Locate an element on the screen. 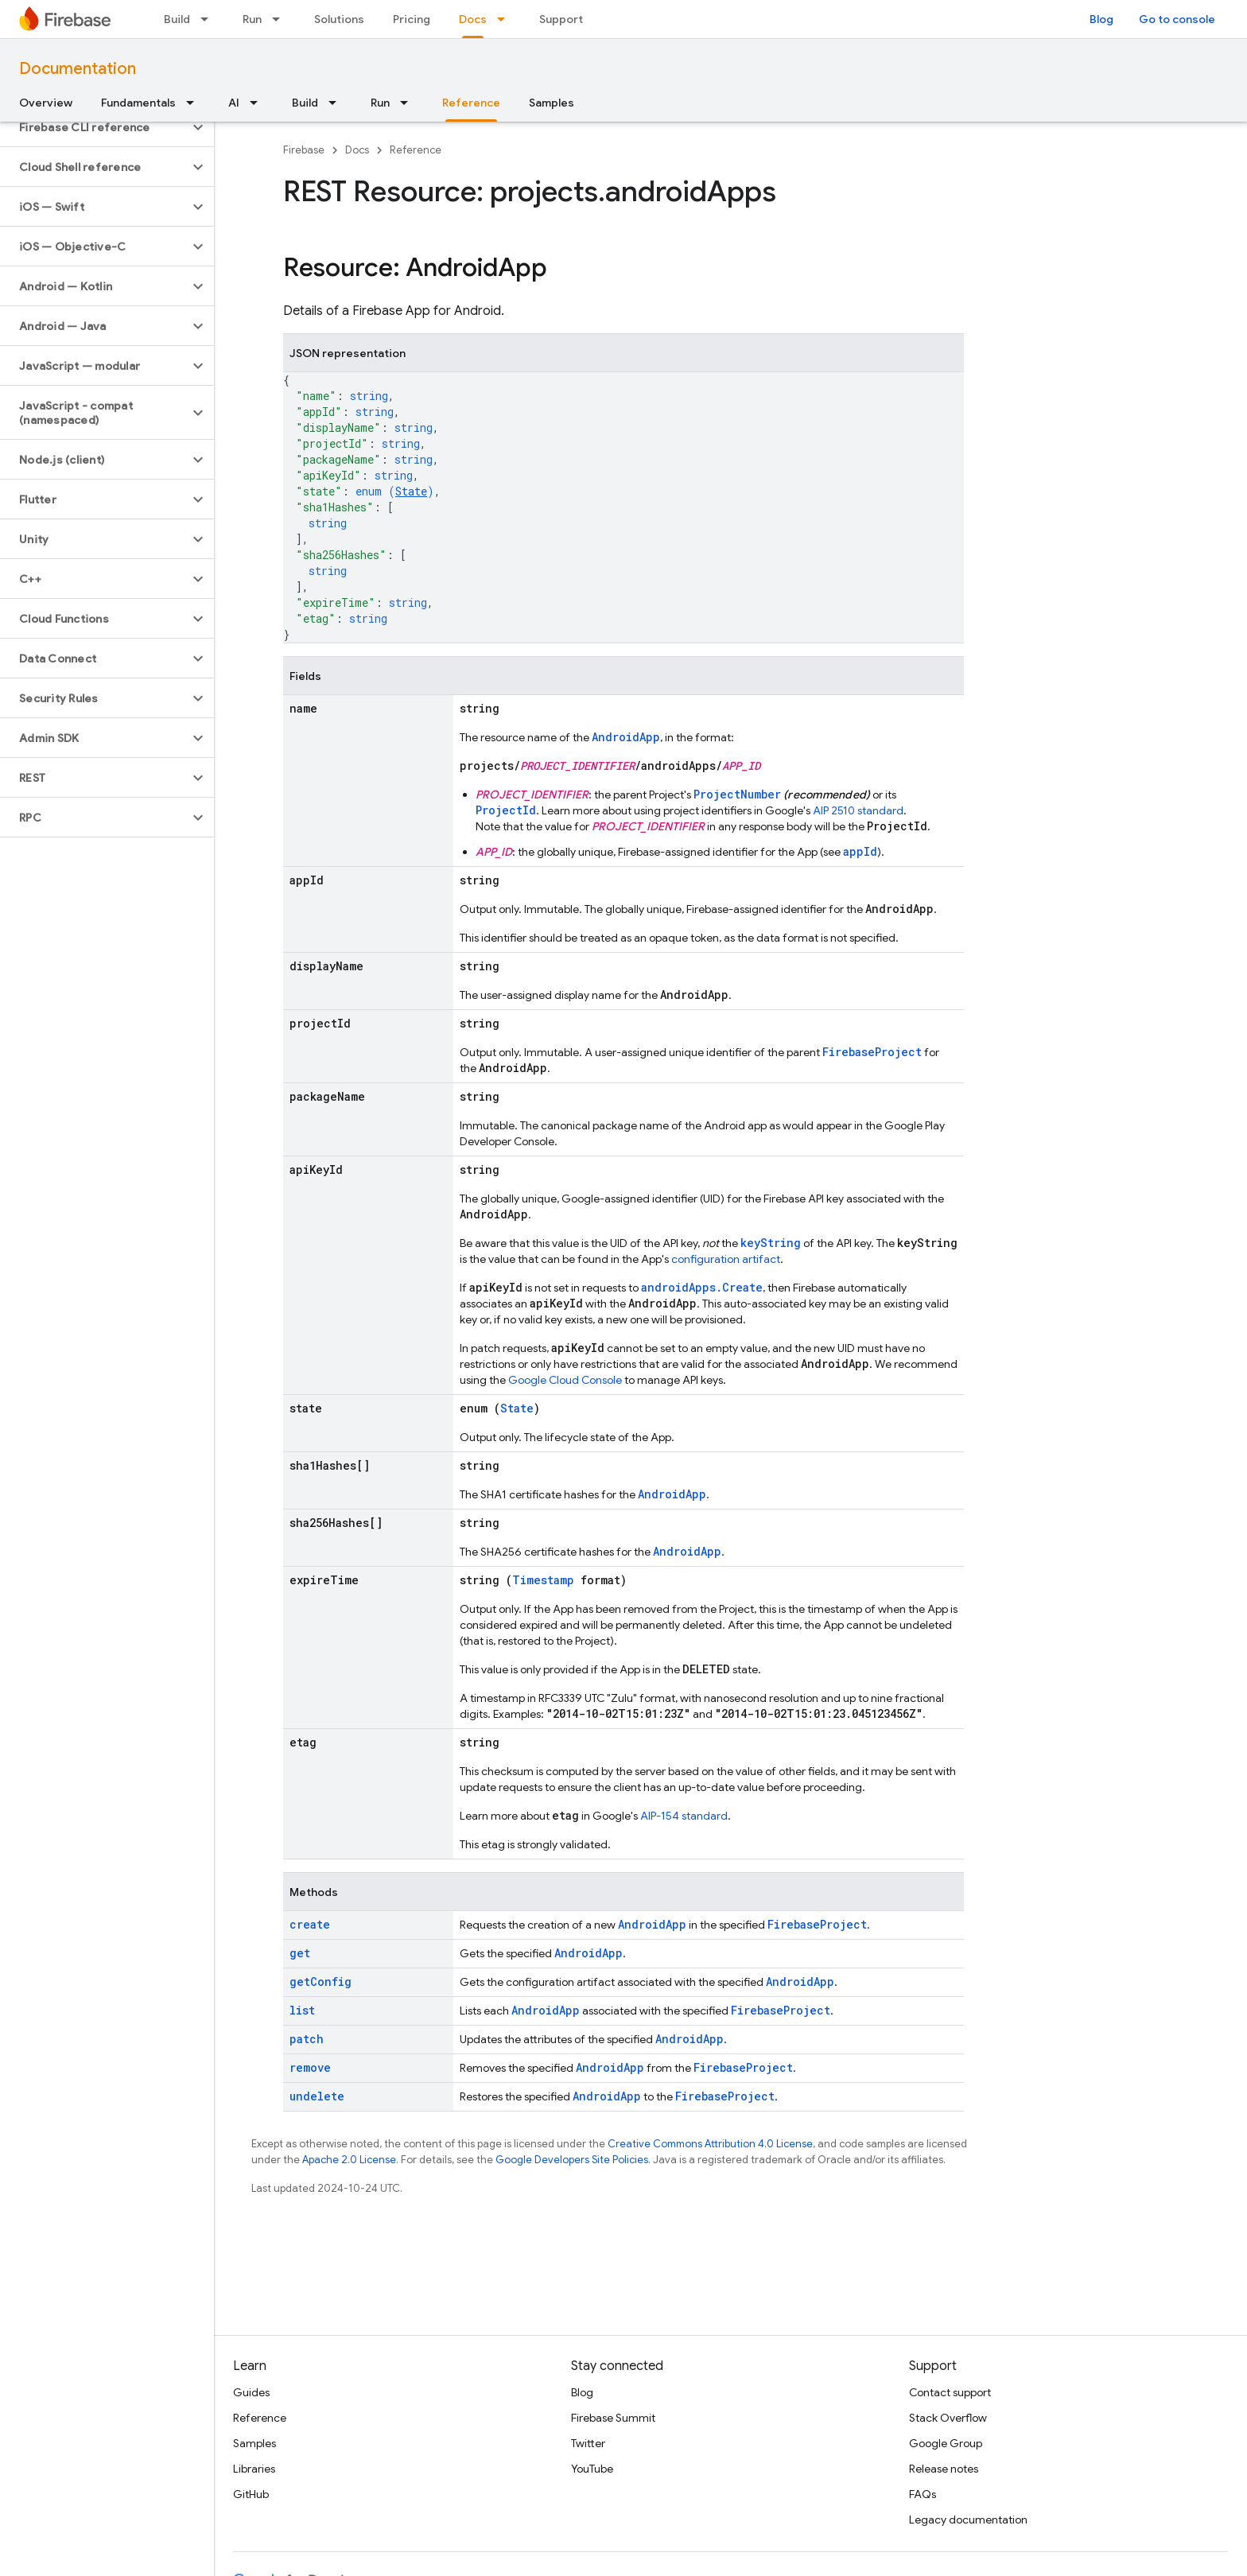  Solutions is located at coordinates (339, 19).